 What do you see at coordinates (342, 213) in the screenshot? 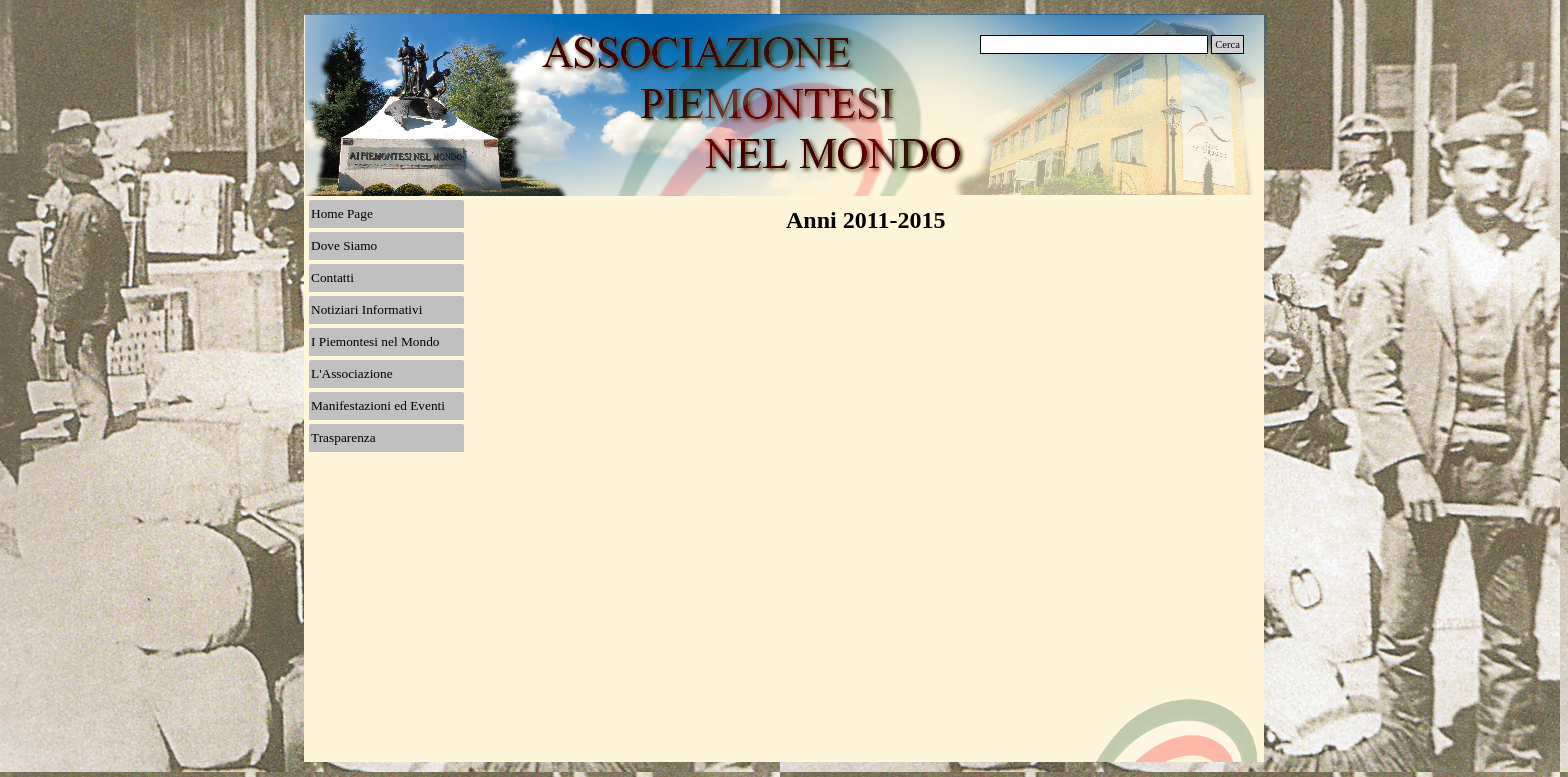
I see `Home Page` at bounding box center [342, 213].